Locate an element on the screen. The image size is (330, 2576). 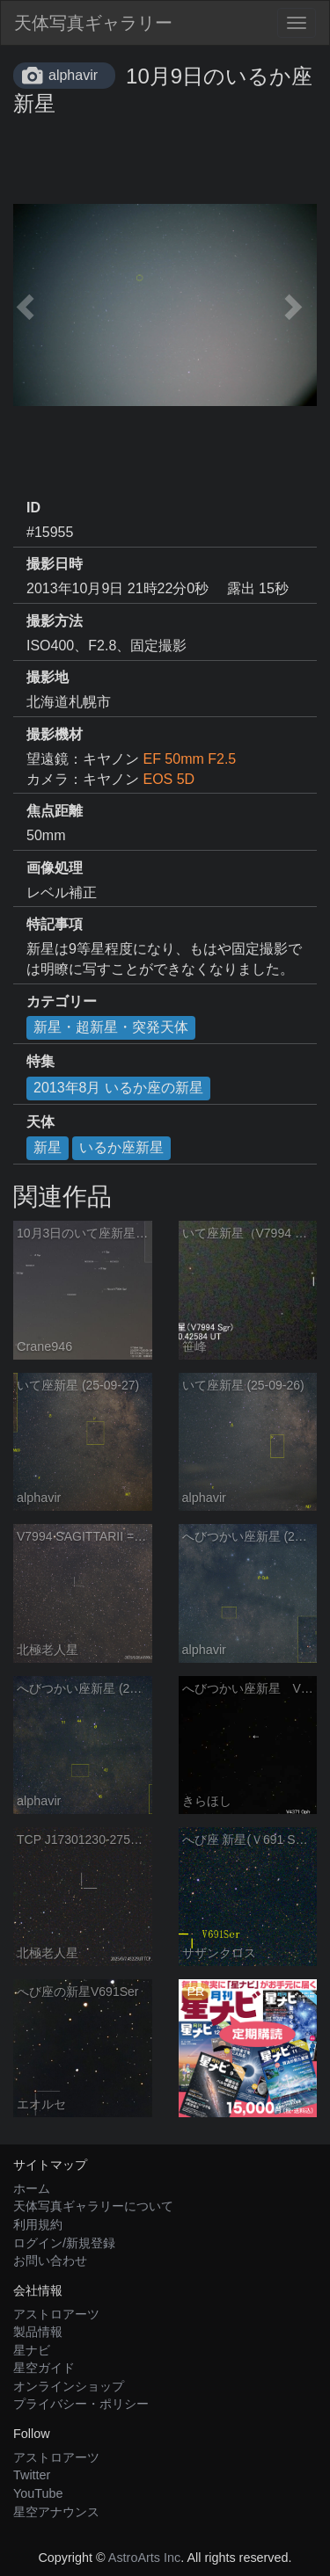
AstroArts Inc is located at coordinates (144, 2558).